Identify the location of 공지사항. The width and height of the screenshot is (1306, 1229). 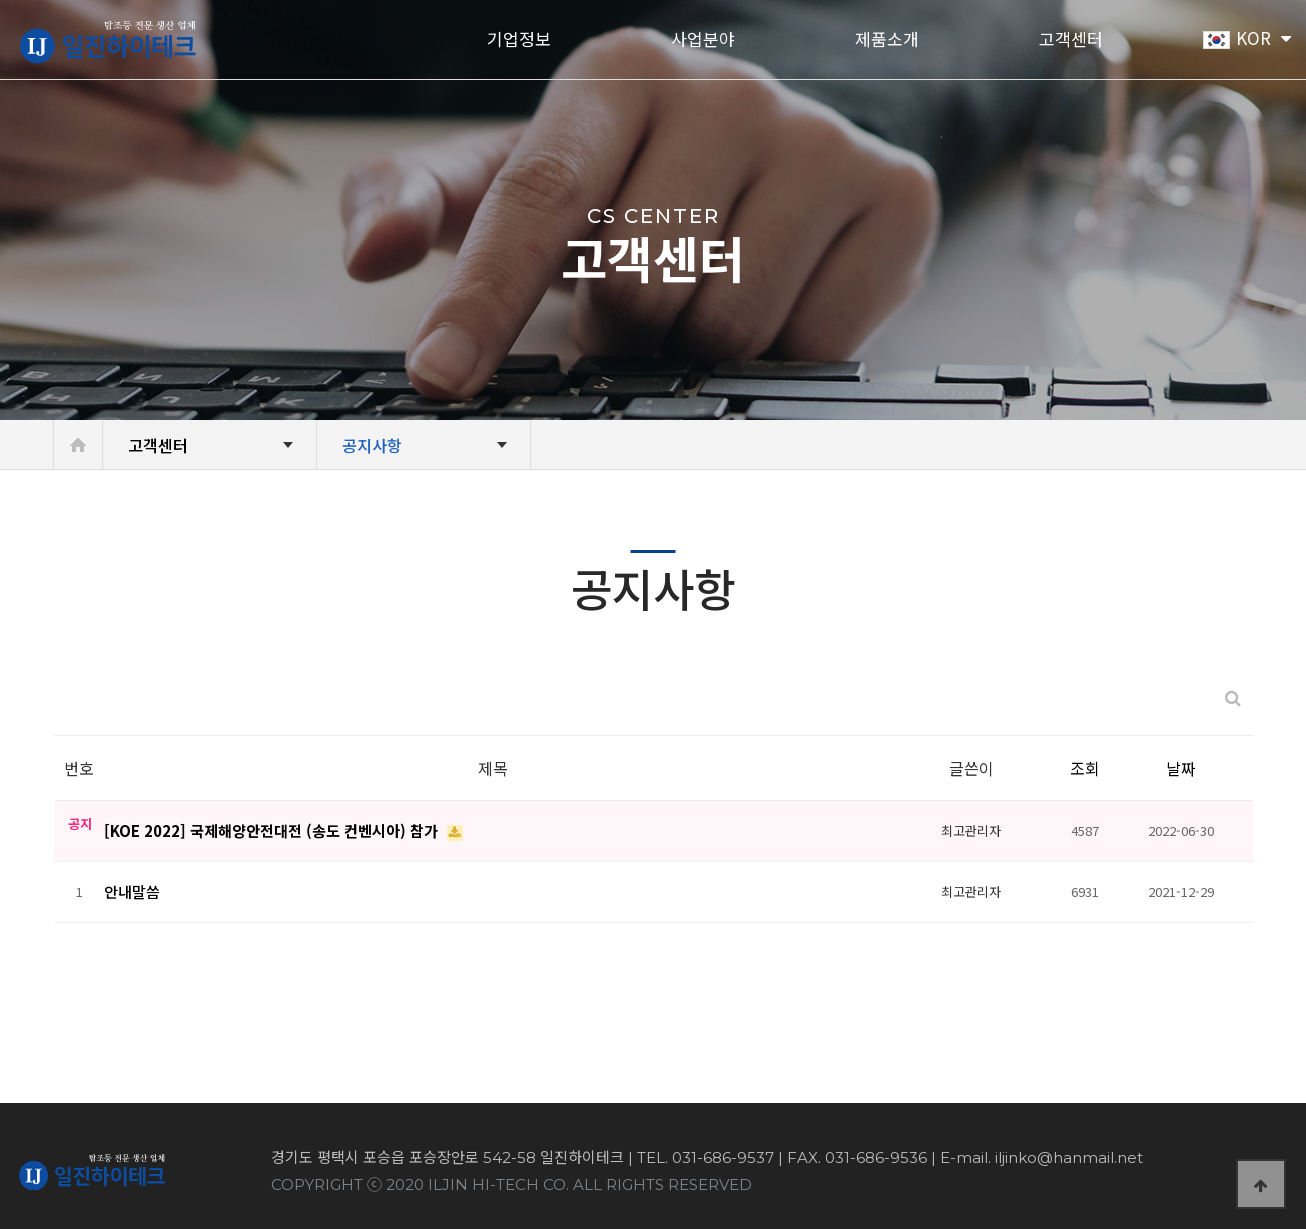
(372, 445).